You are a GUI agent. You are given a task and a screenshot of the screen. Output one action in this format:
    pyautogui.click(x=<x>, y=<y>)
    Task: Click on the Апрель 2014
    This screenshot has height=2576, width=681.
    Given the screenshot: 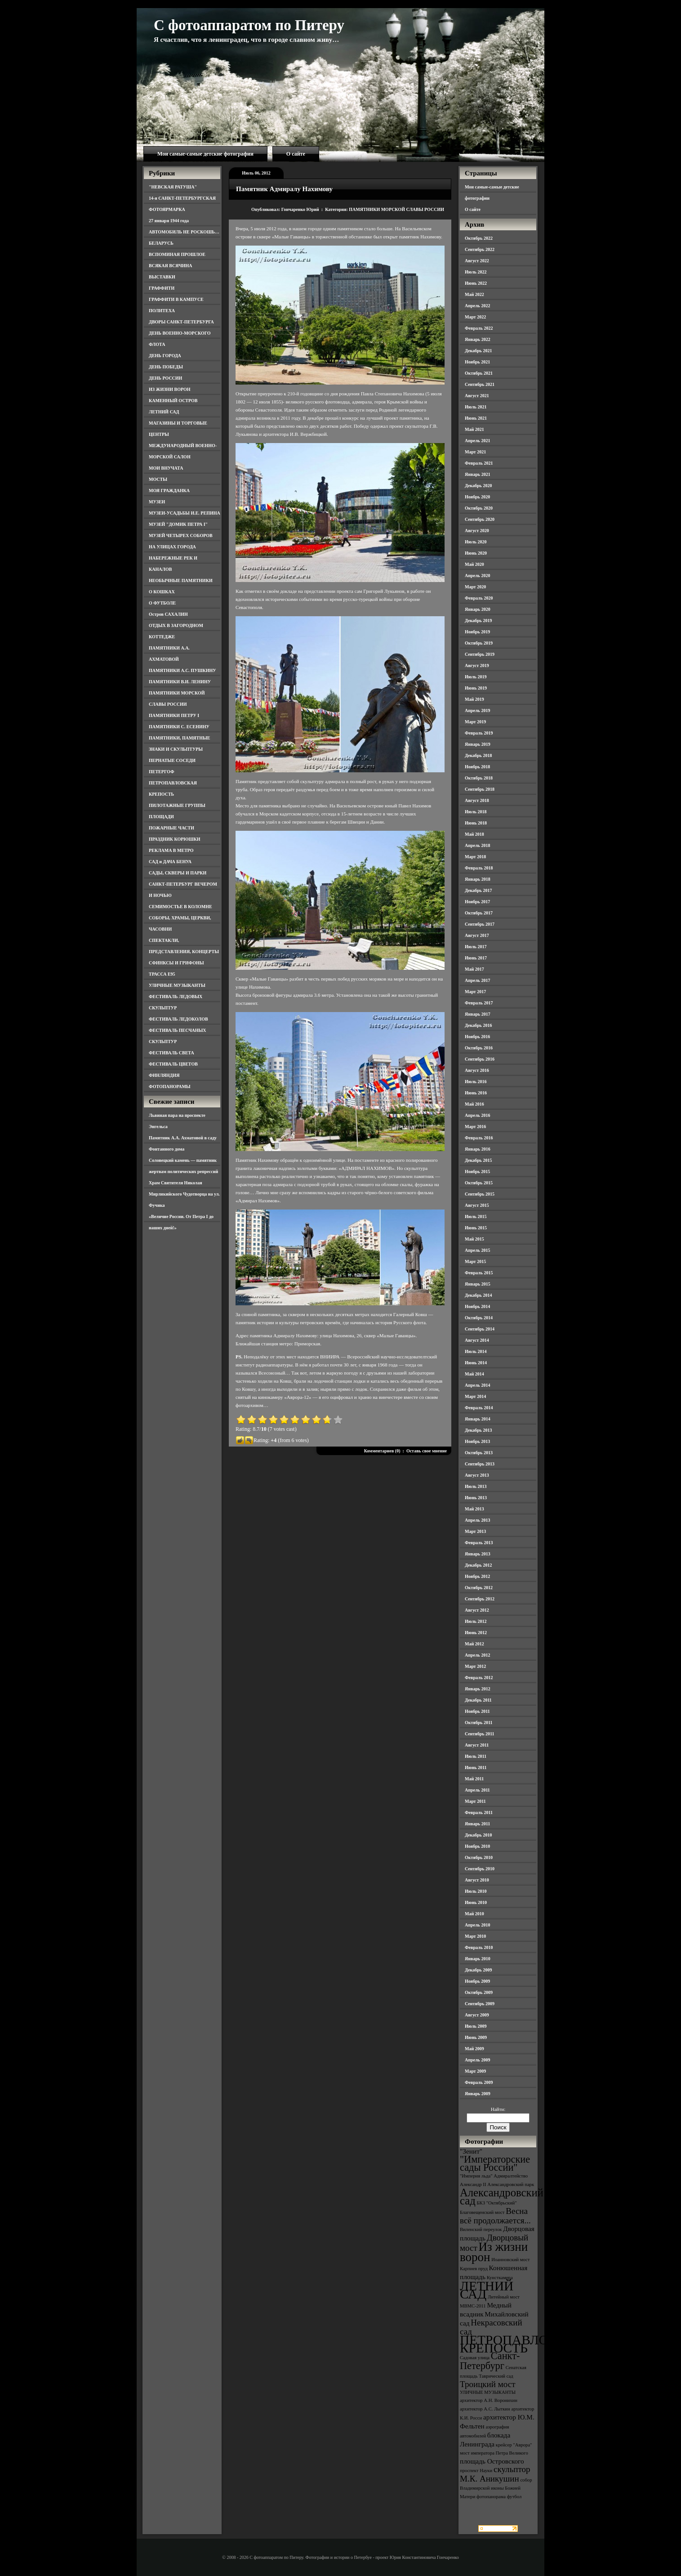 What is the action you would take?
    pyautogui.click(x=477, y=1385)
    